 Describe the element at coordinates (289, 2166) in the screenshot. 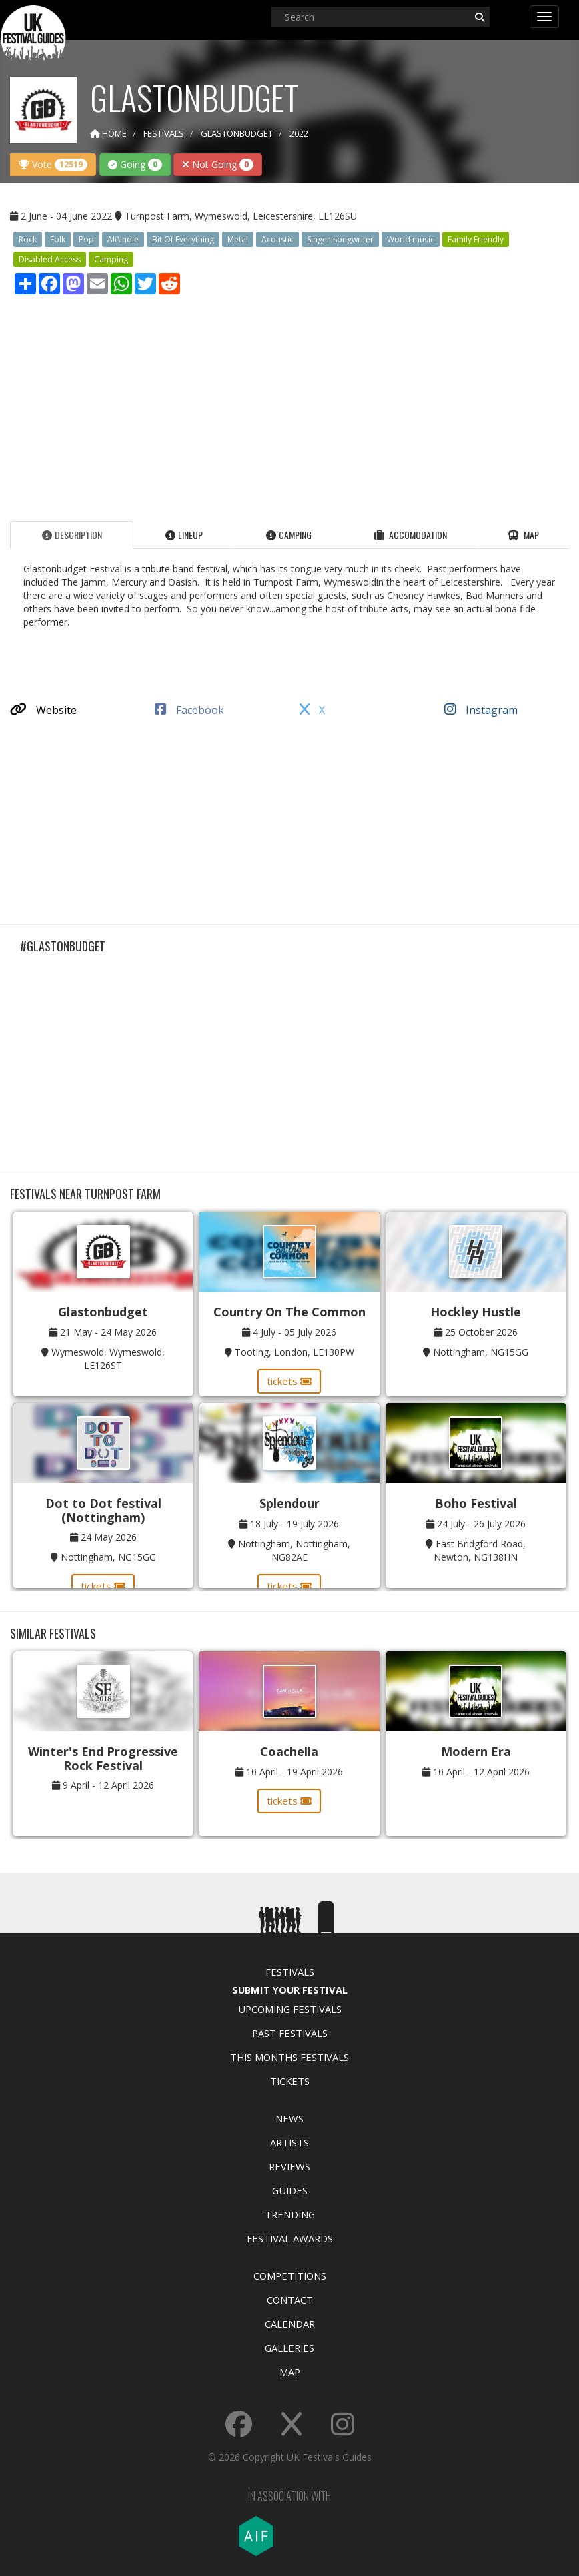

I see `Reviews` at that location.